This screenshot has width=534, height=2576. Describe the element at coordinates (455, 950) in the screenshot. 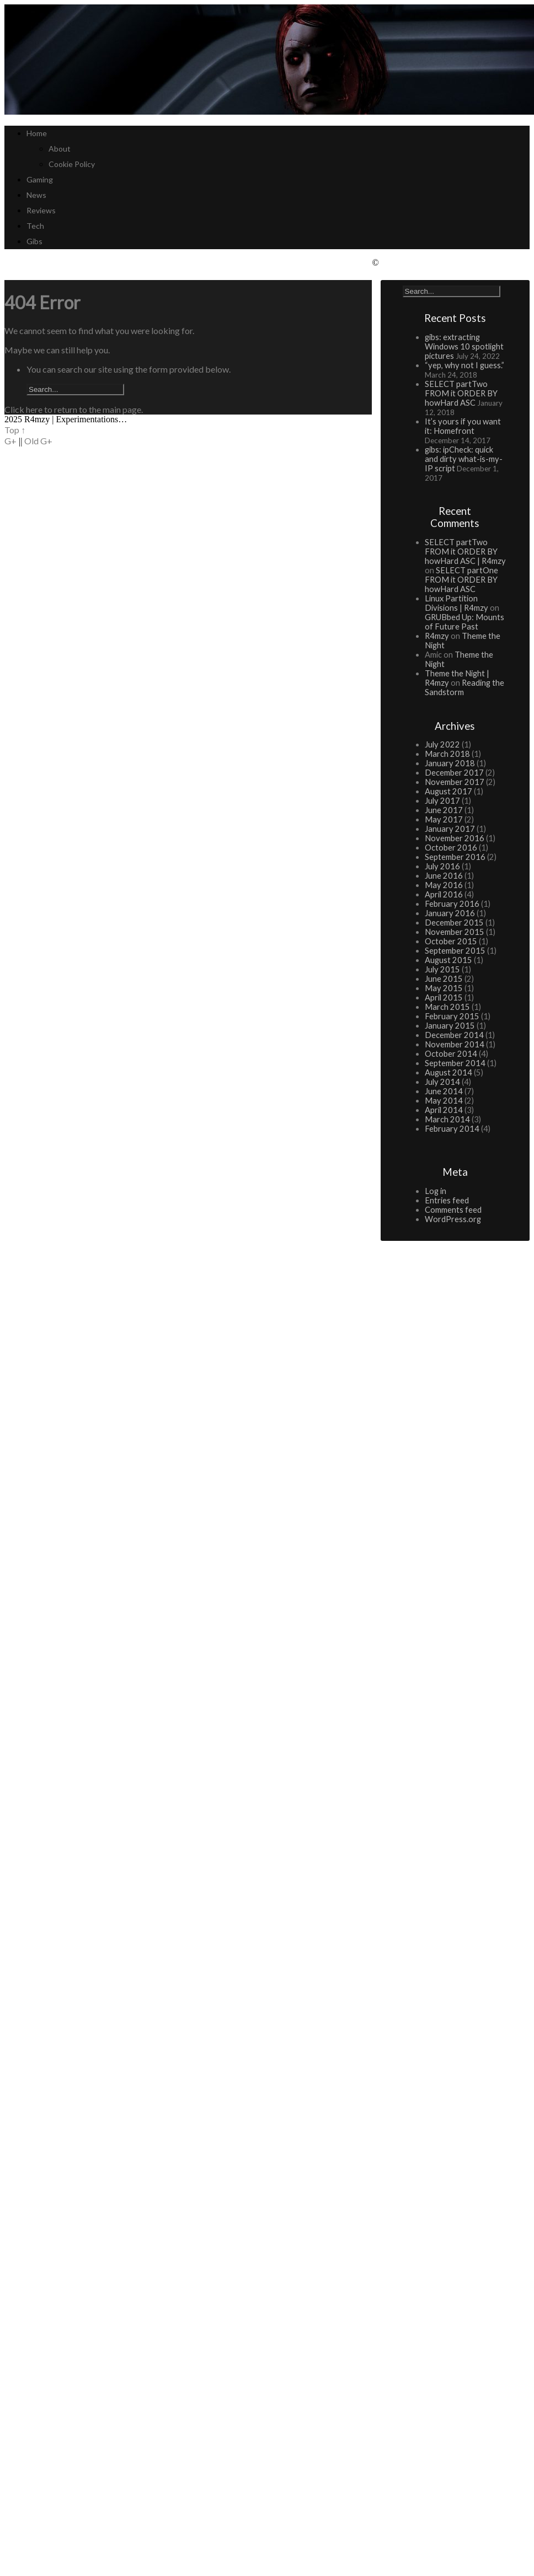

I see `September 2015` at that location.